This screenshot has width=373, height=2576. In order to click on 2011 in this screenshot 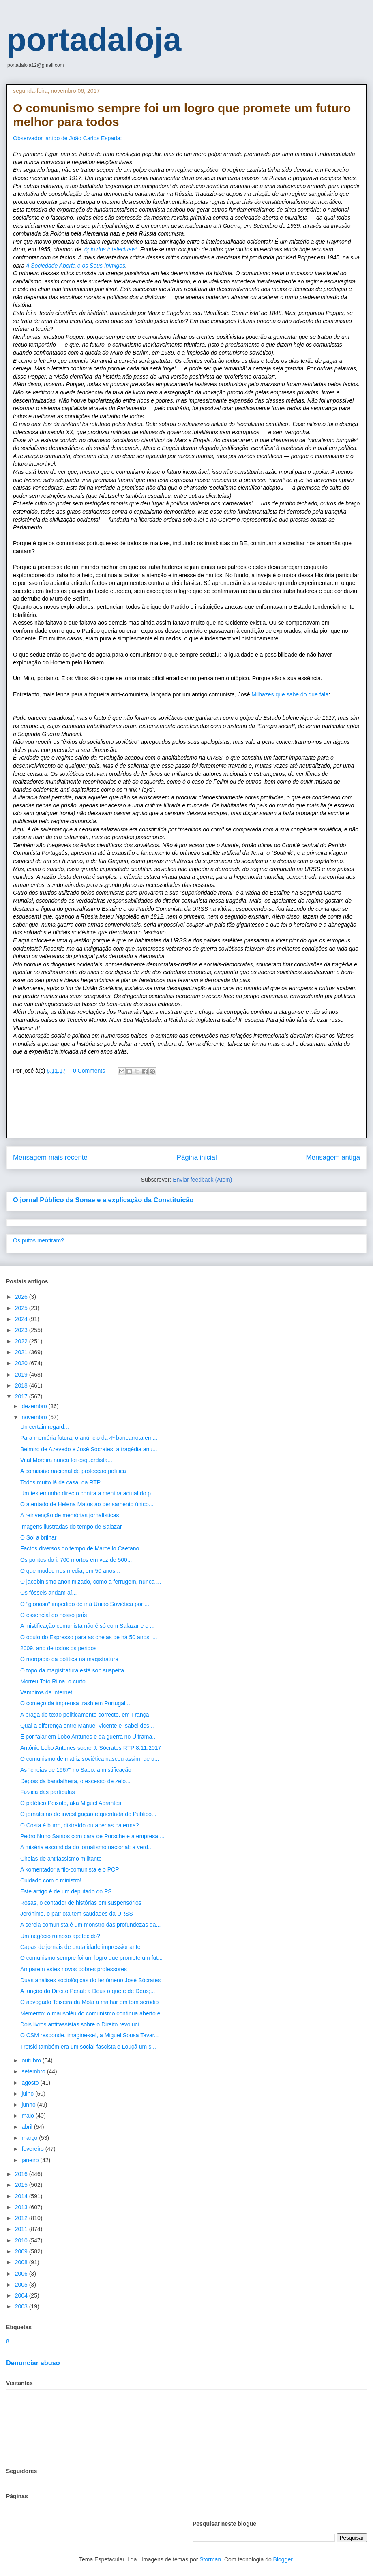, I will do `click(22, 2229)`.